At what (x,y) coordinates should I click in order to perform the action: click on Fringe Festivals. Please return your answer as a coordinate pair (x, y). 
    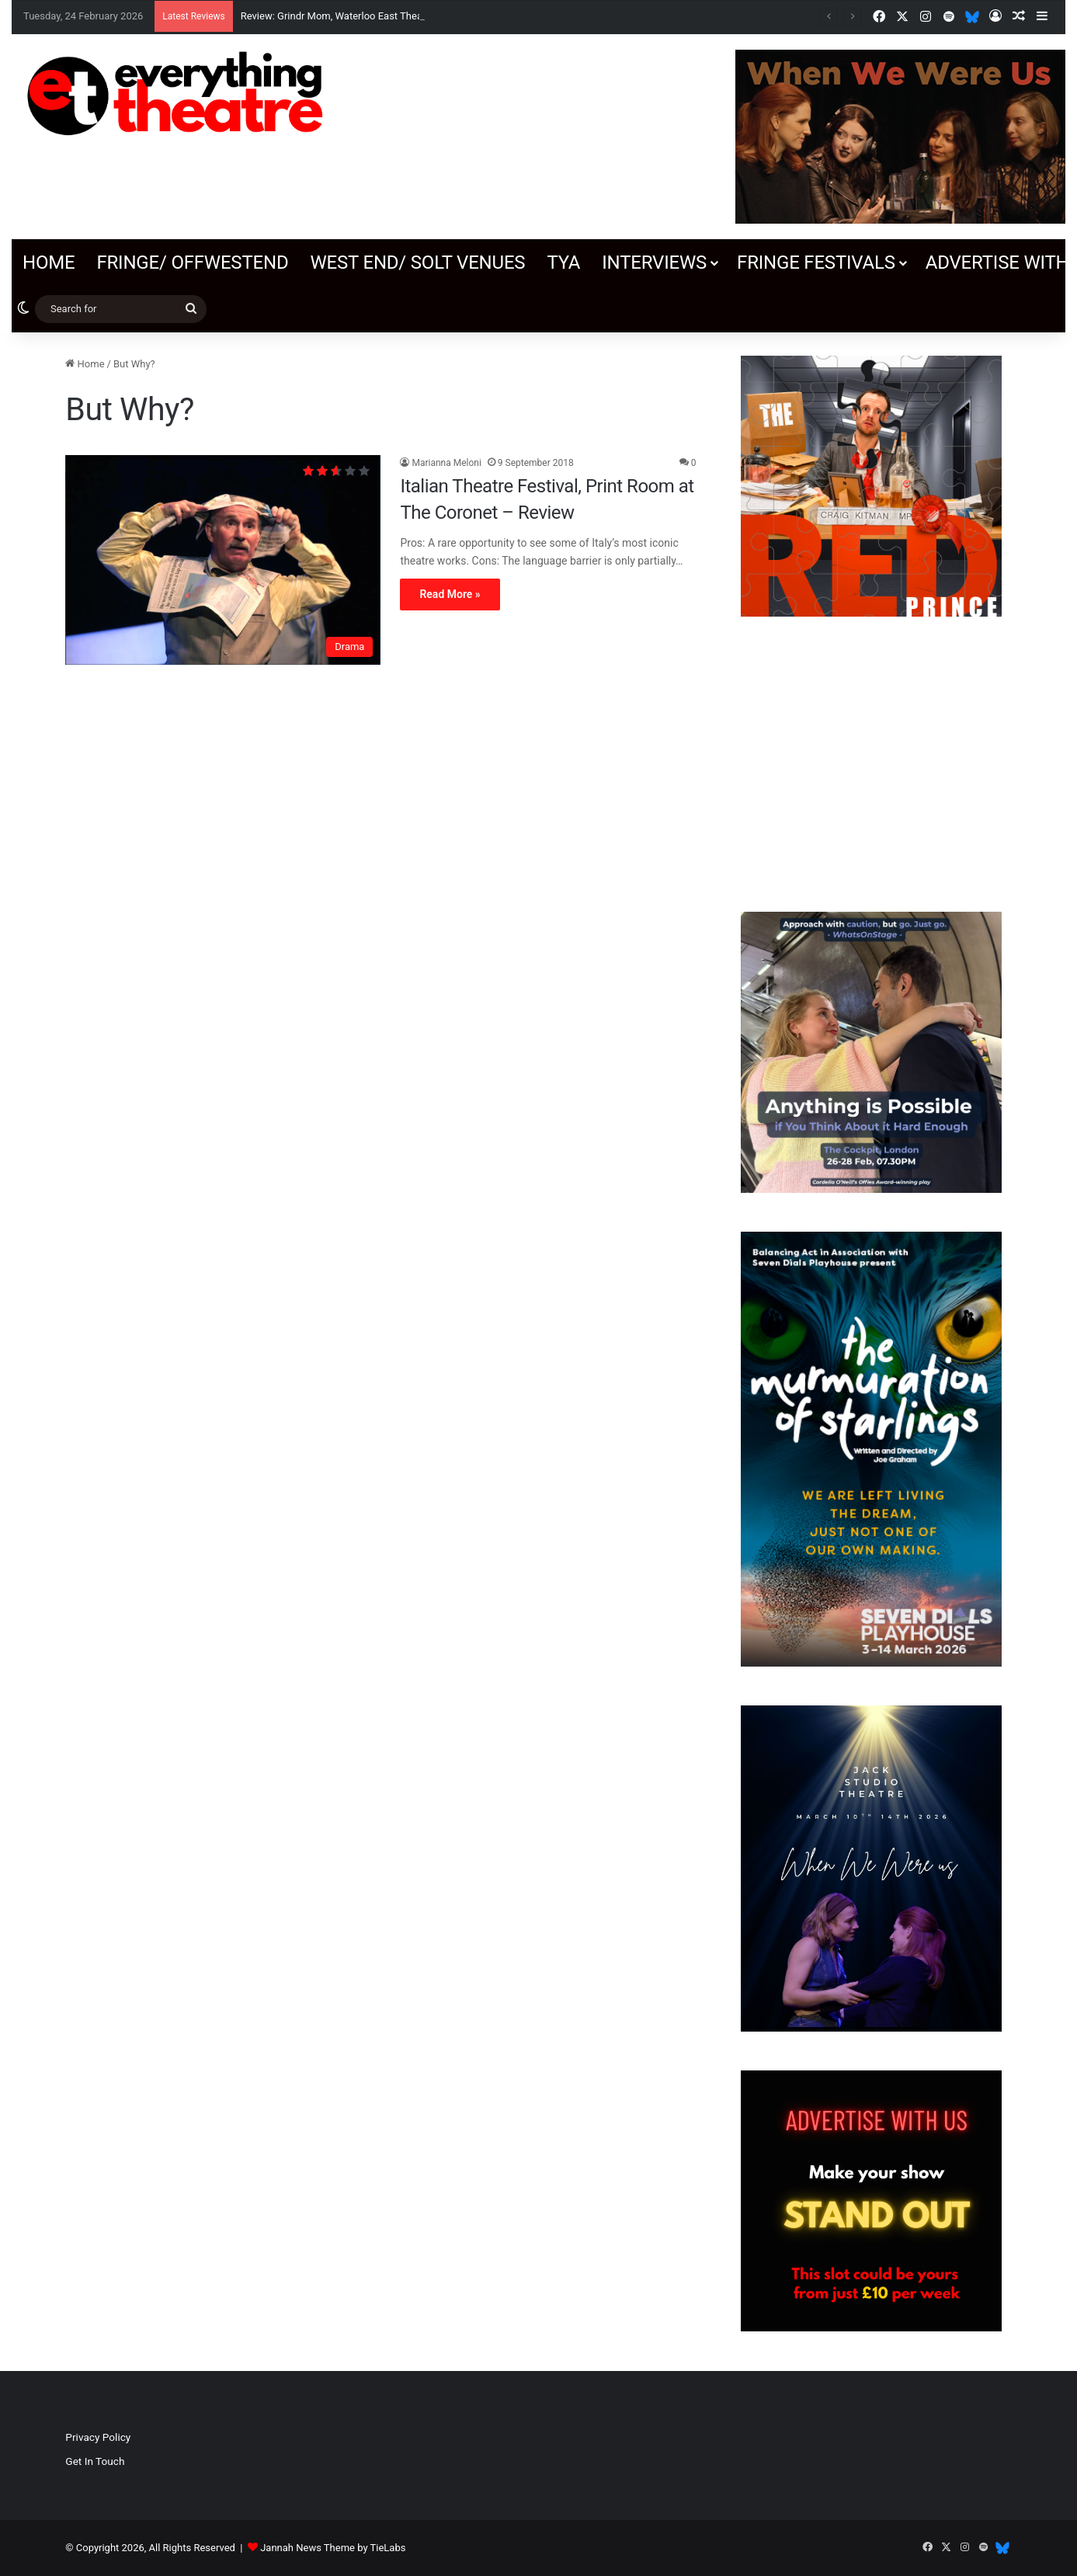
    Looking at the image, I should click on (816, 262).